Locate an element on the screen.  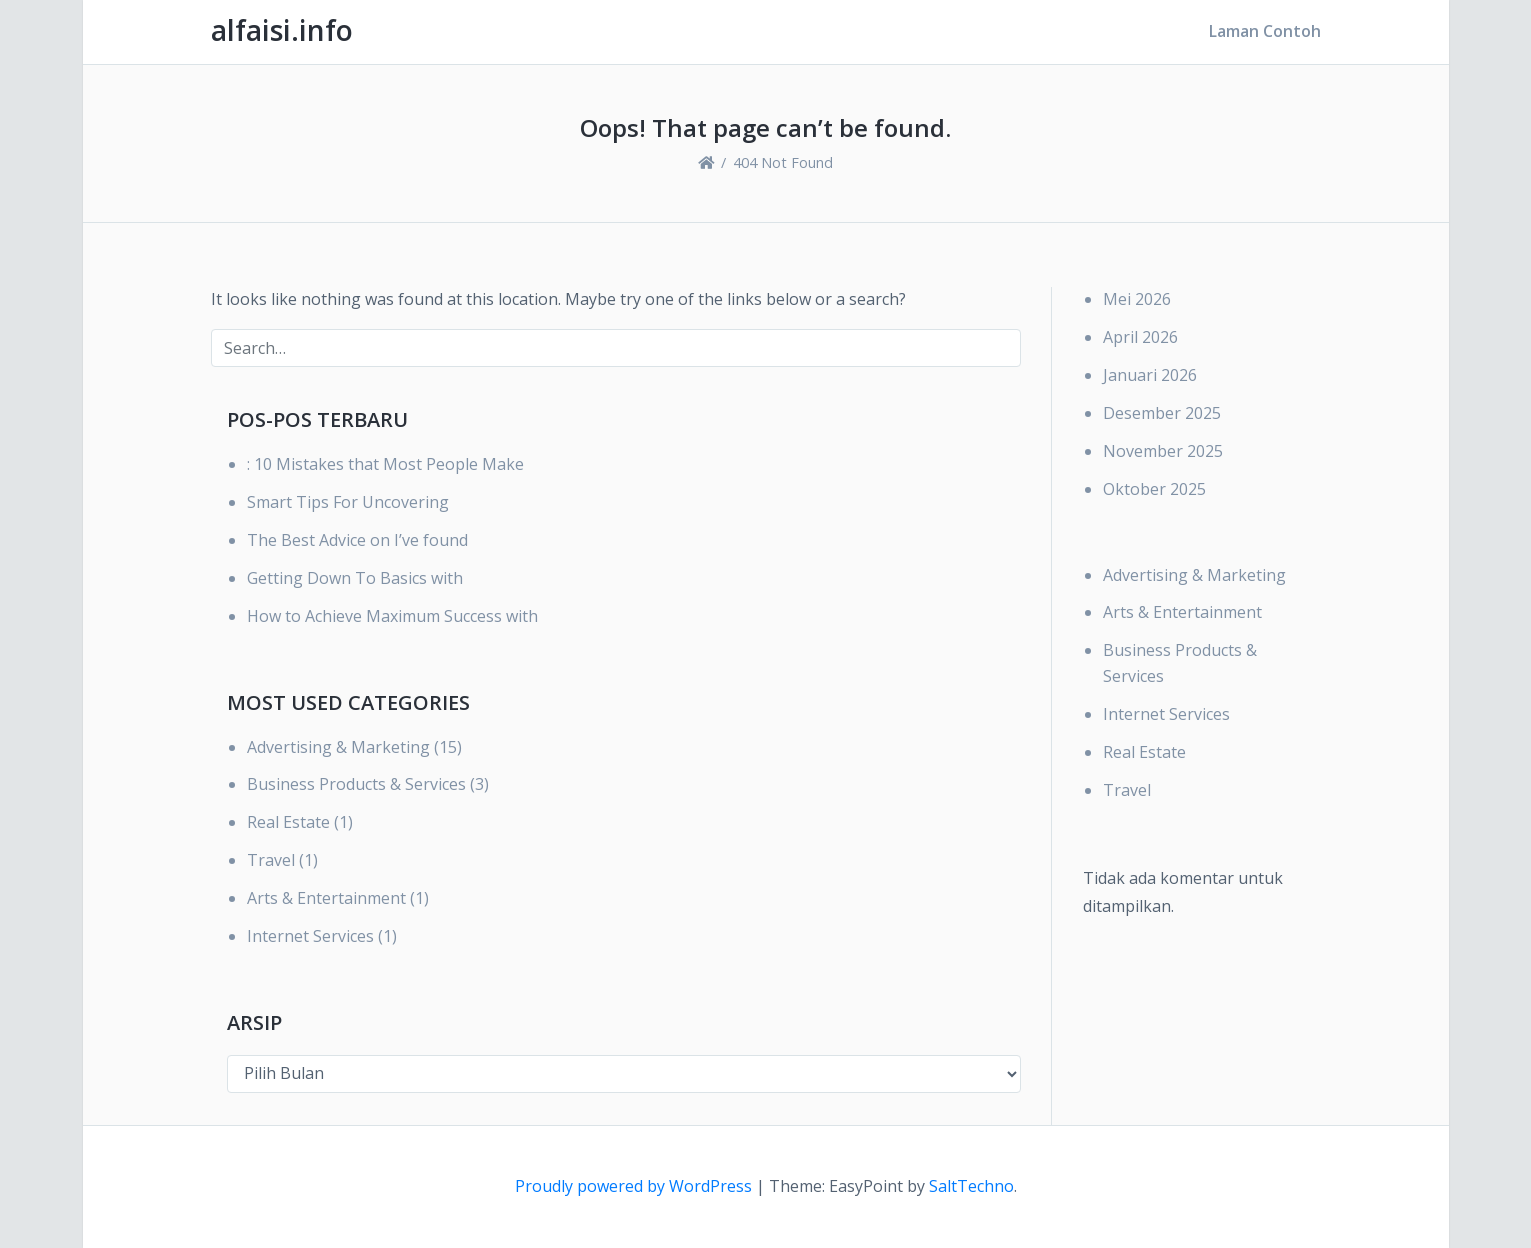
The Best Advice on I’ve found is located at coordinates (357, 540).